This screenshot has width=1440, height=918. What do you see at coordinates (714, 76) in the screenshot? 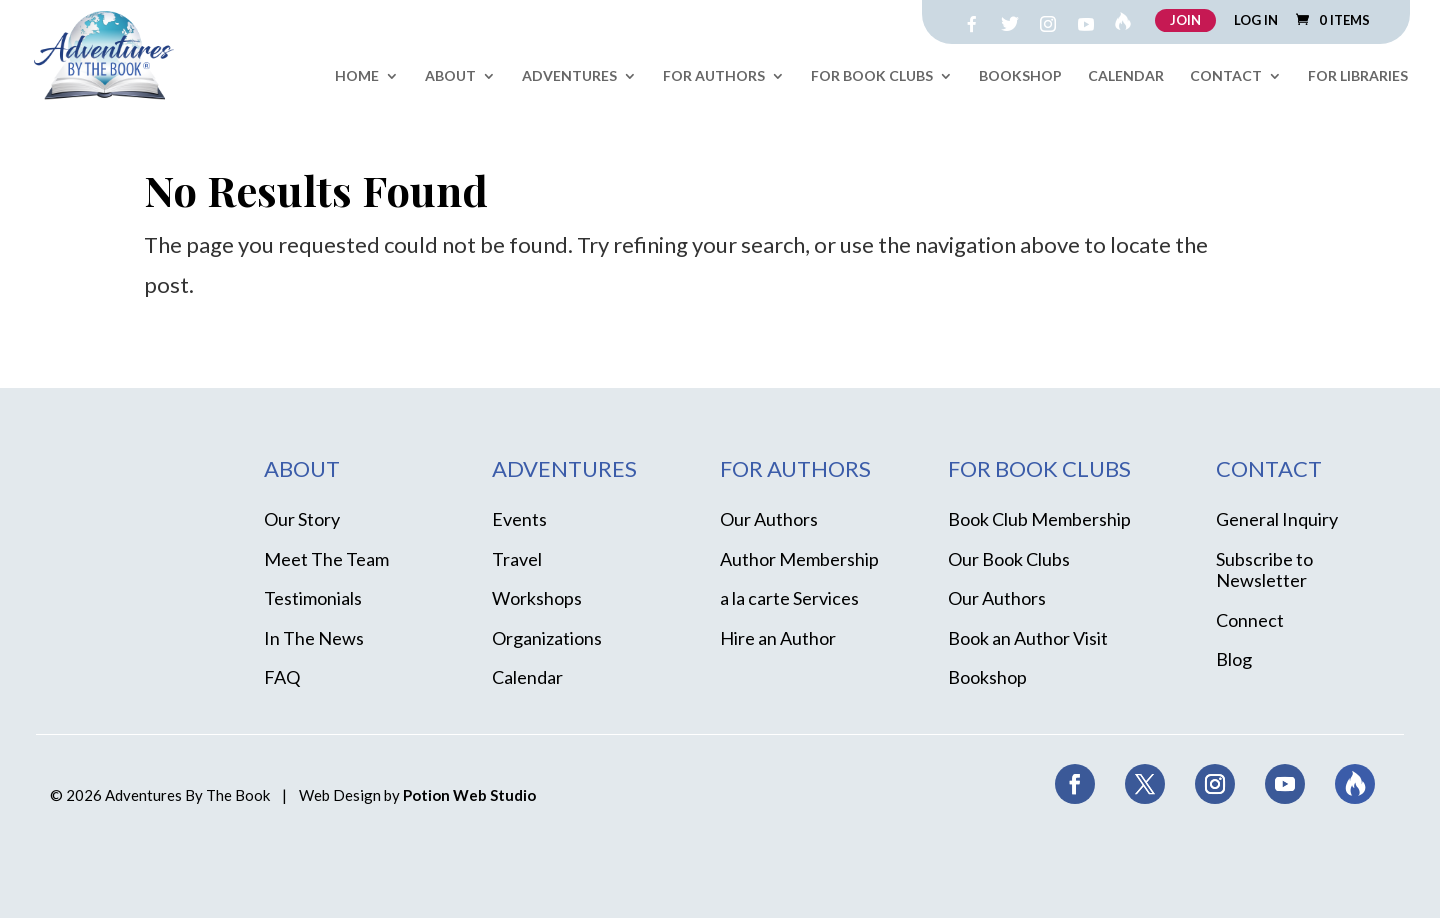
I see `For Authors` at bounding box center [714, 76].